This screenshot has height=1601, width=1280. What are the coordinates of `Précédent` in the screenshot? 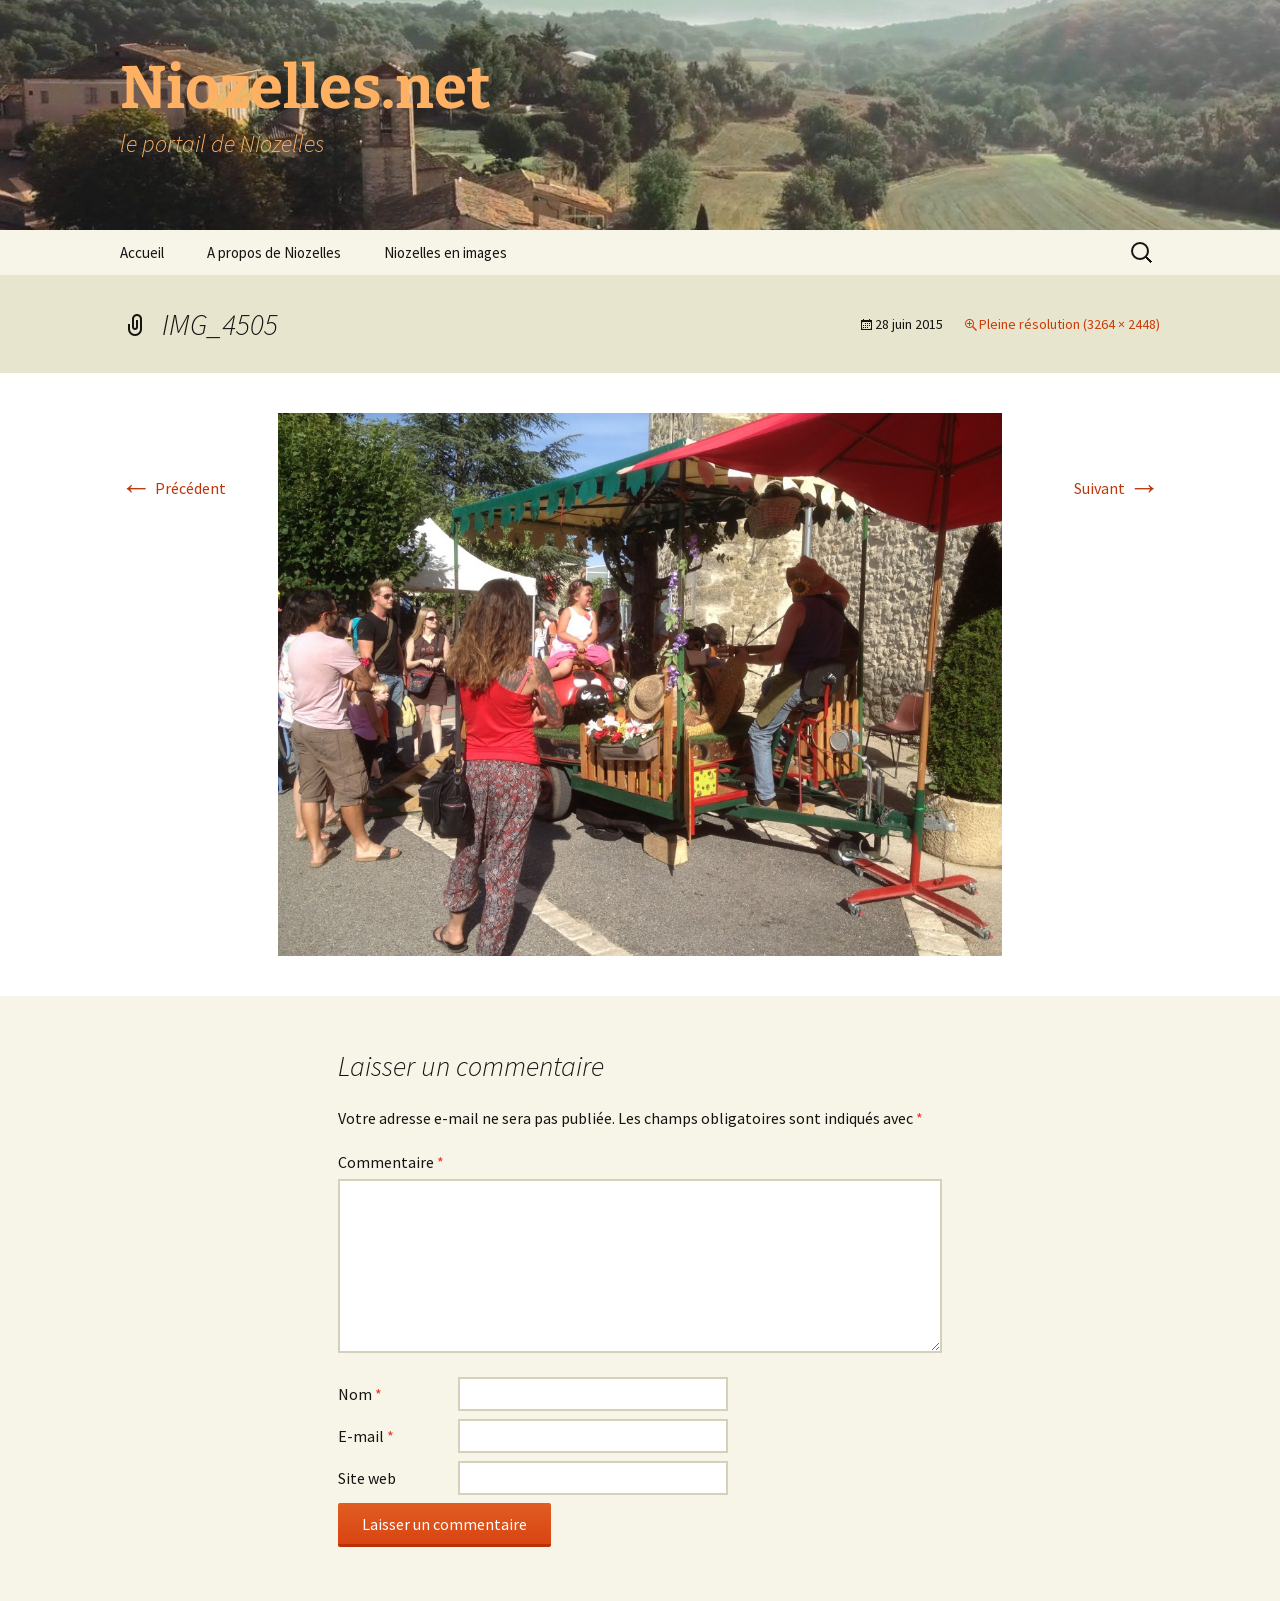 It's located at (173, 488).